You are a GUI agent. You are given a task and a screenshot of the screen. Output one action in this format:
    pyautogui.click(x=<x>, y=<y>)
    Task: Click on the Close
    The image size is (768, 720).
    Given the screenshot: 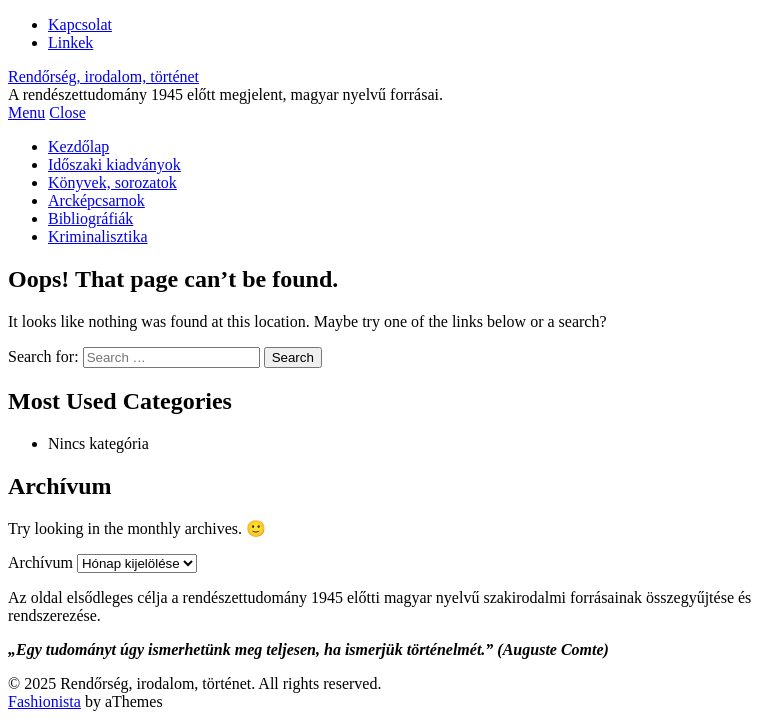 What is the action you would take?
    pyautogui.click(x=67, y=112)
    